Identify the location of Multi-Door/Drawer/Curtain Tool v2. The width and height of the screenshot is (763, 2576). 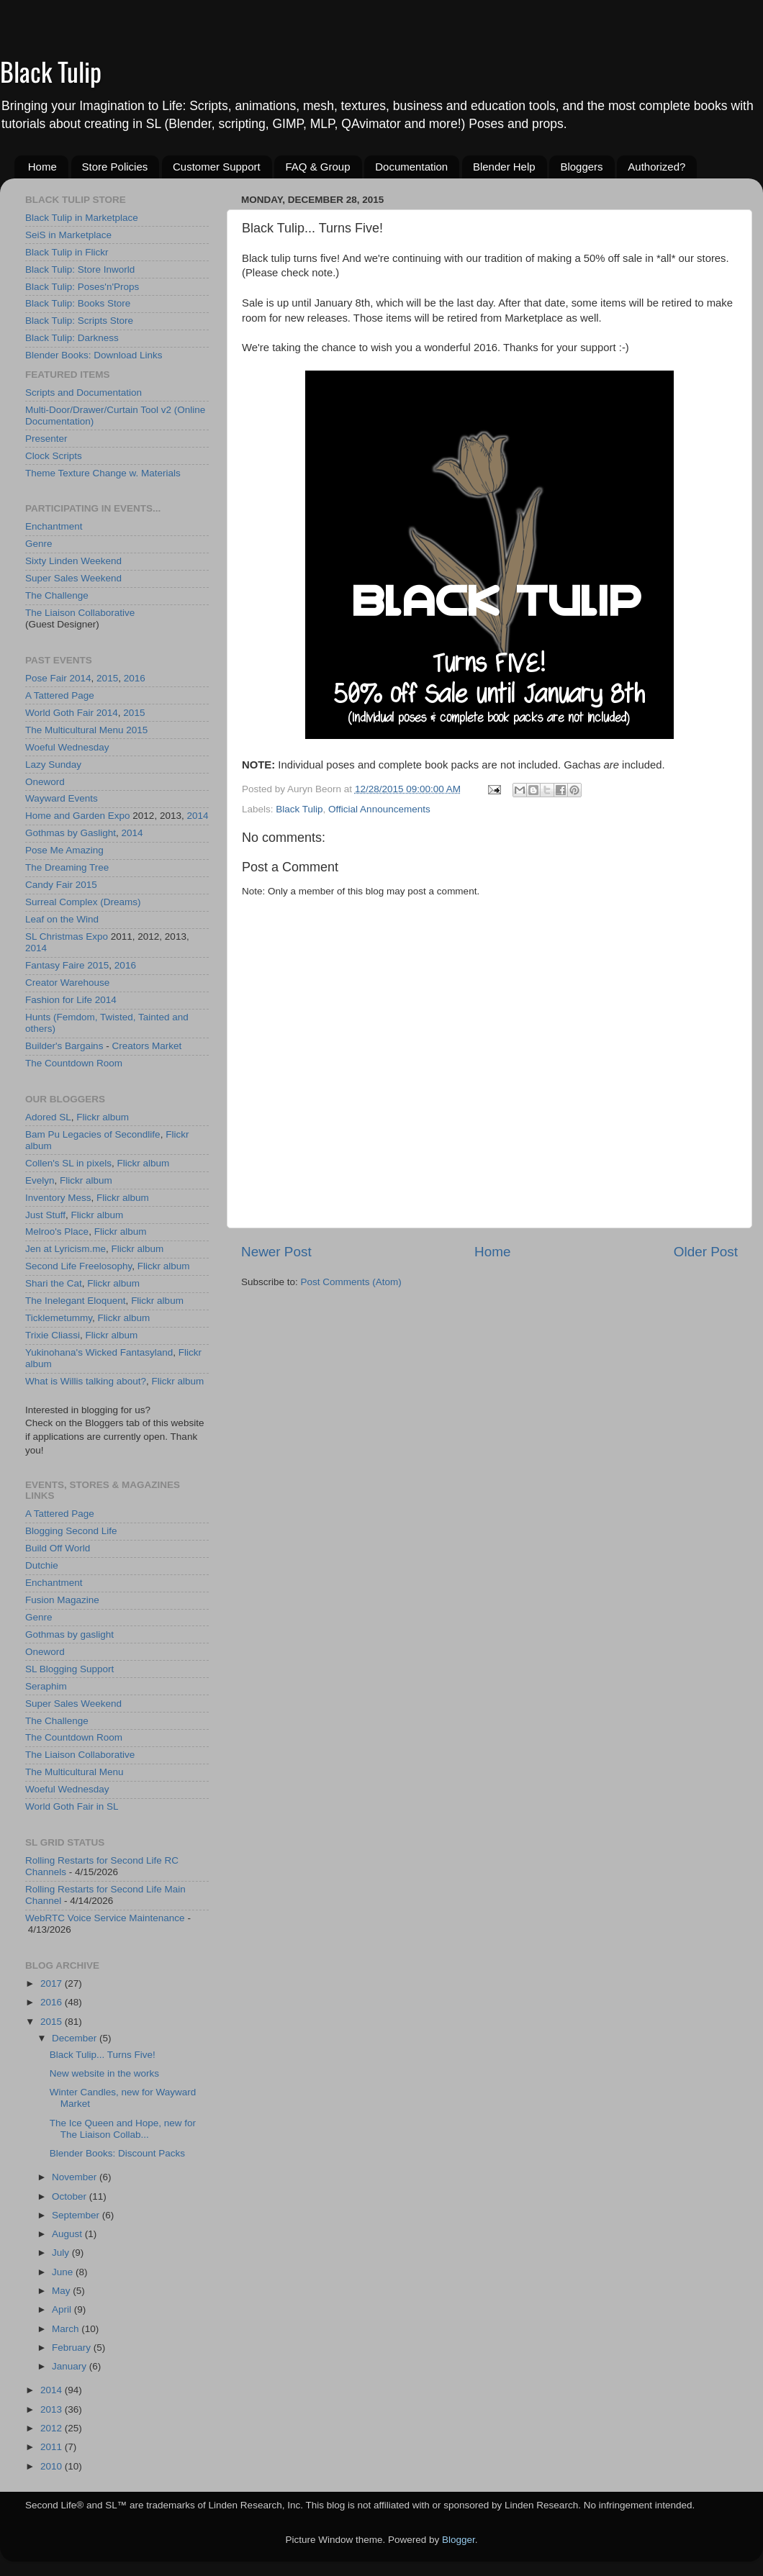
(98, 409).